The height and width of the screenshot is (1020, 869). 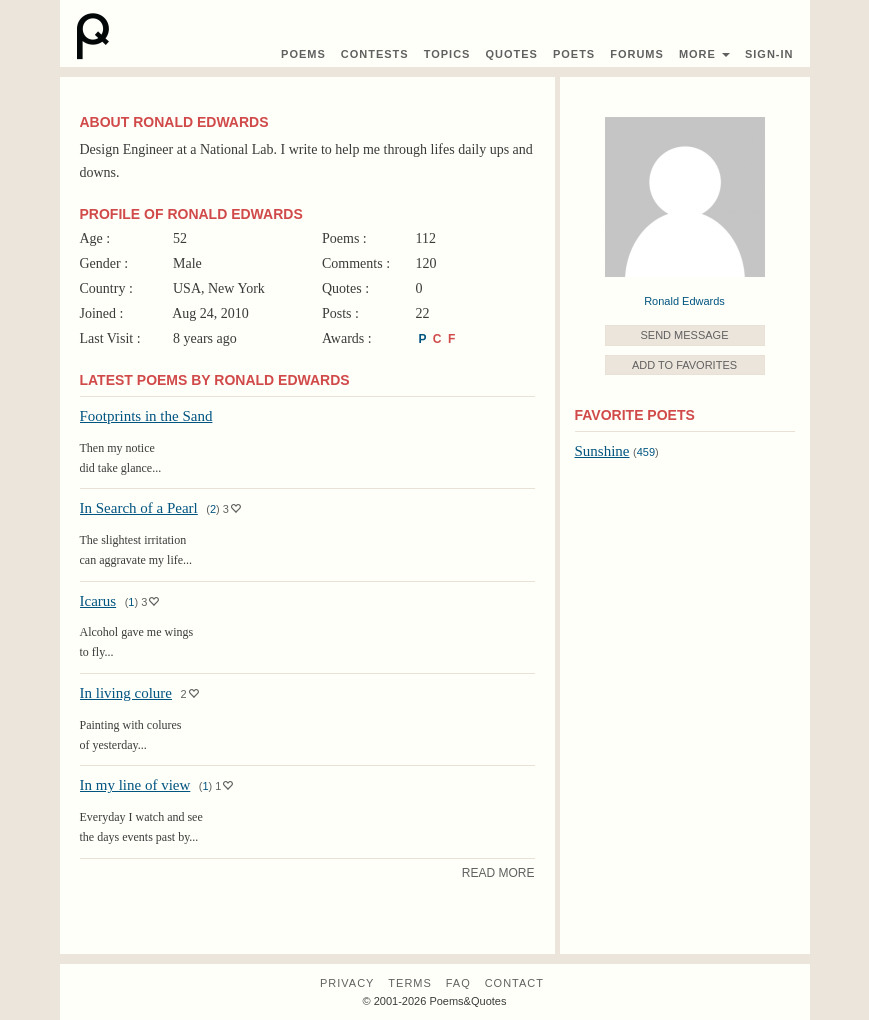 I want to click on Icarus, so click(x=98, y=601).